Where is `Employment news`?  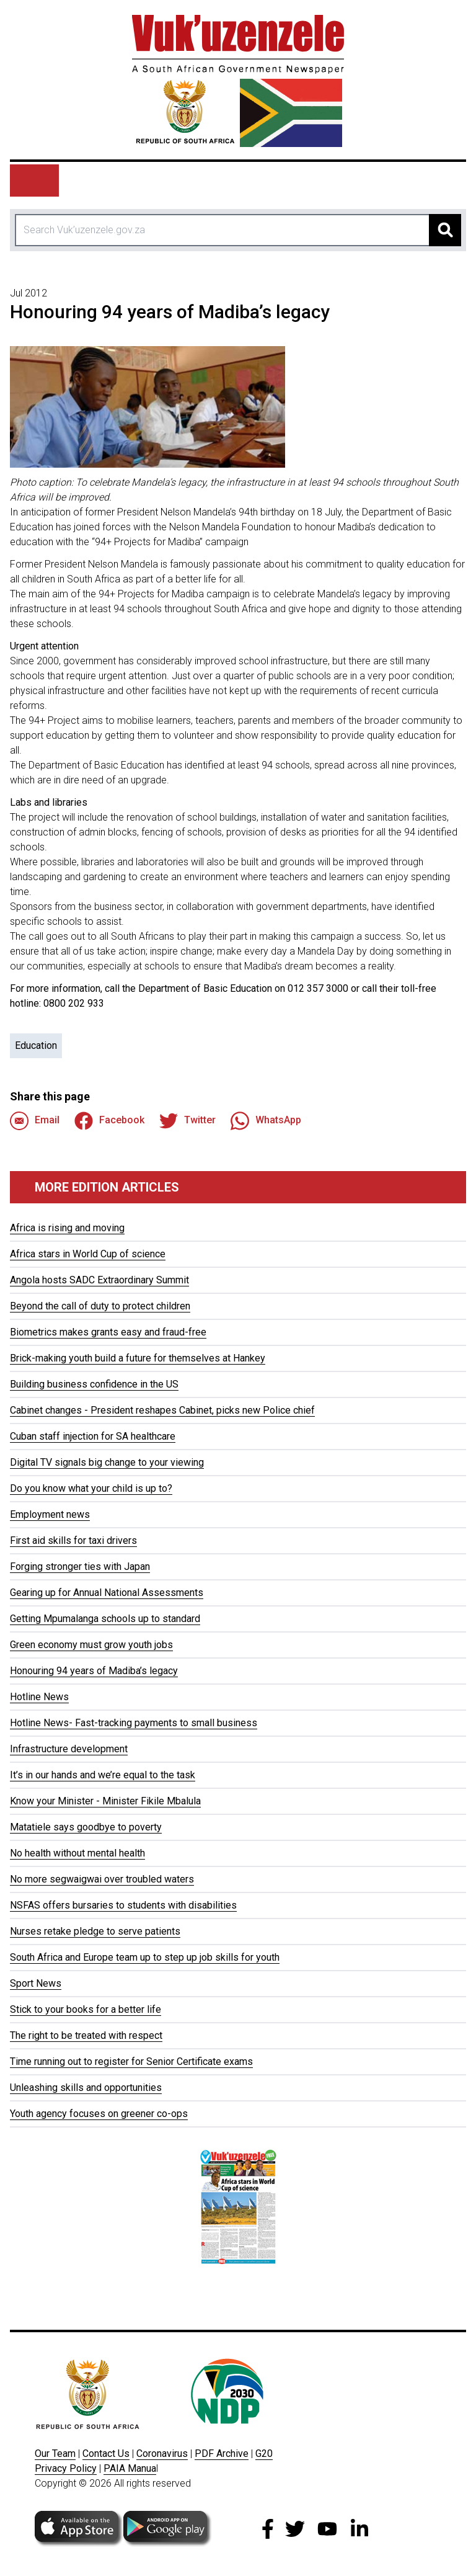 Employment news is located at coordinates (50, 1514).